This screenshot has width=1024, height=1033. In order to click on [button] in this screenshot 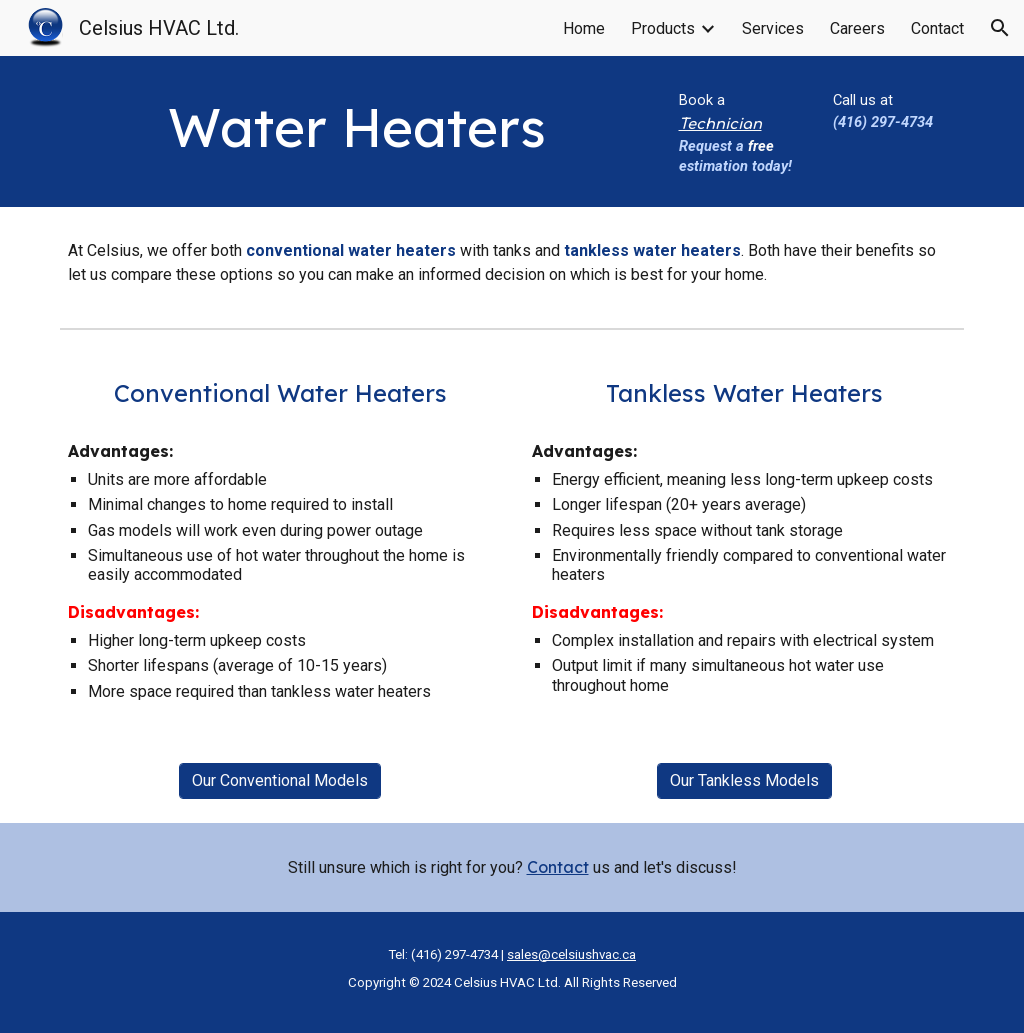, I will do `click(1000, 28)`.